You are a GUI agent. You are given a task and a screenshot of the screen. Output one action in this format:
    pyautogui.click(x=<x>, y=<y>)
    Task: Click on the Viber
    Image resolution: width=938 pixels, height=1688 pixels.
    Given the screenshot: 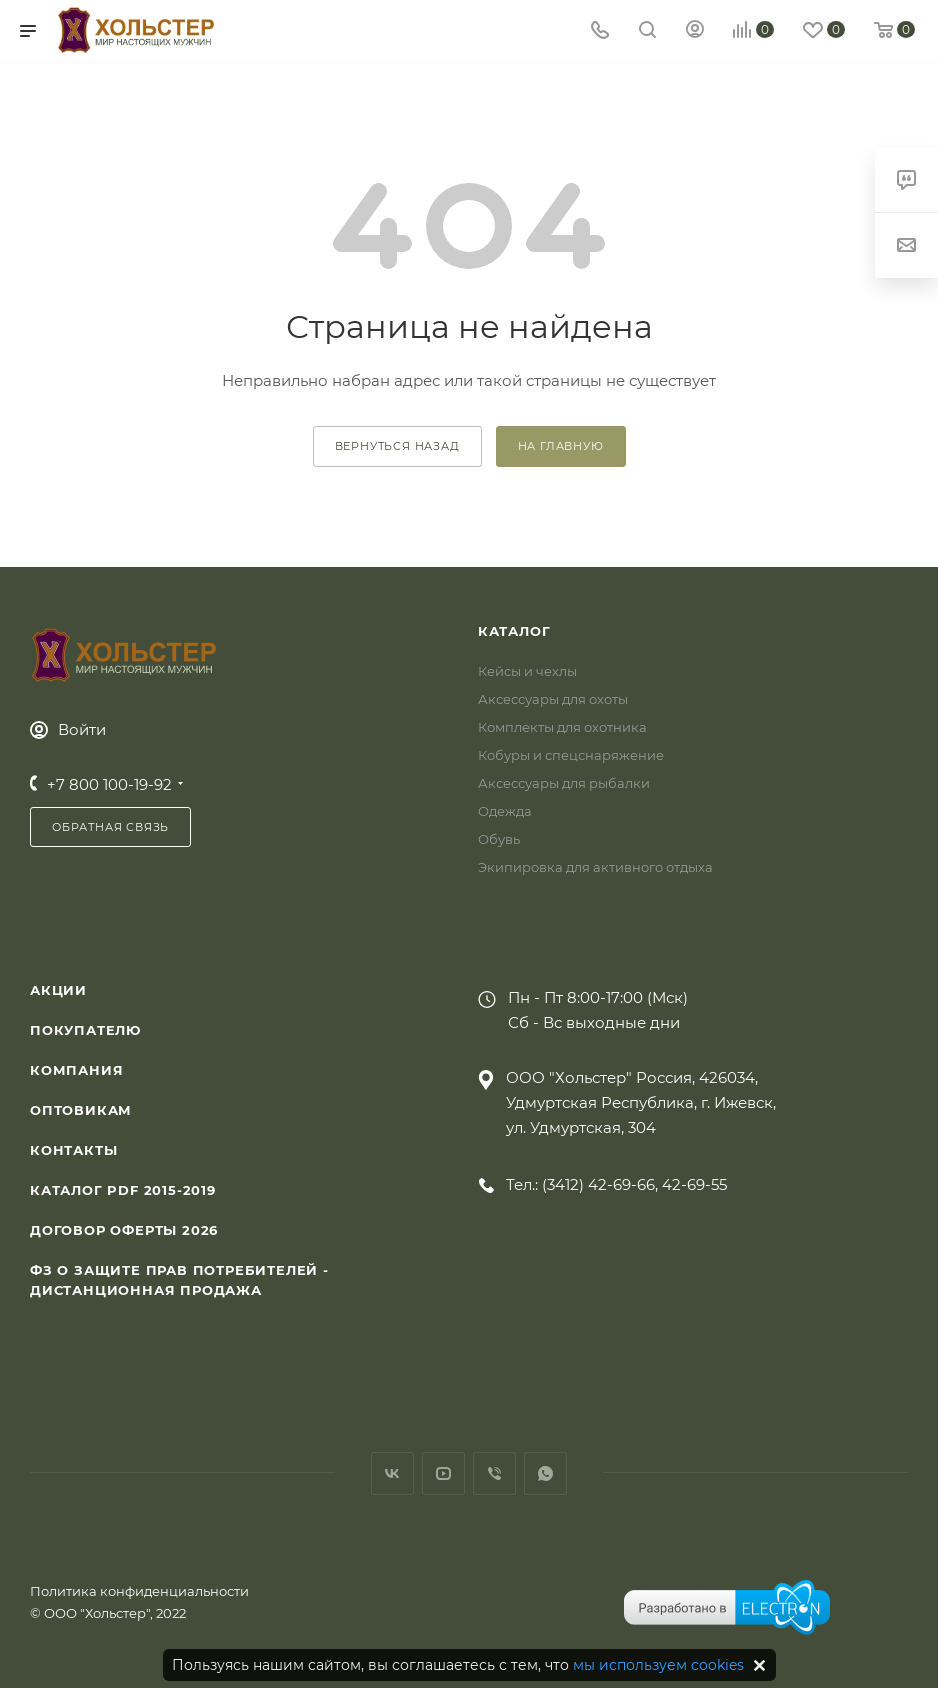 What is the action you would take?
    pyautogui.click(x=494, y=1473)
    